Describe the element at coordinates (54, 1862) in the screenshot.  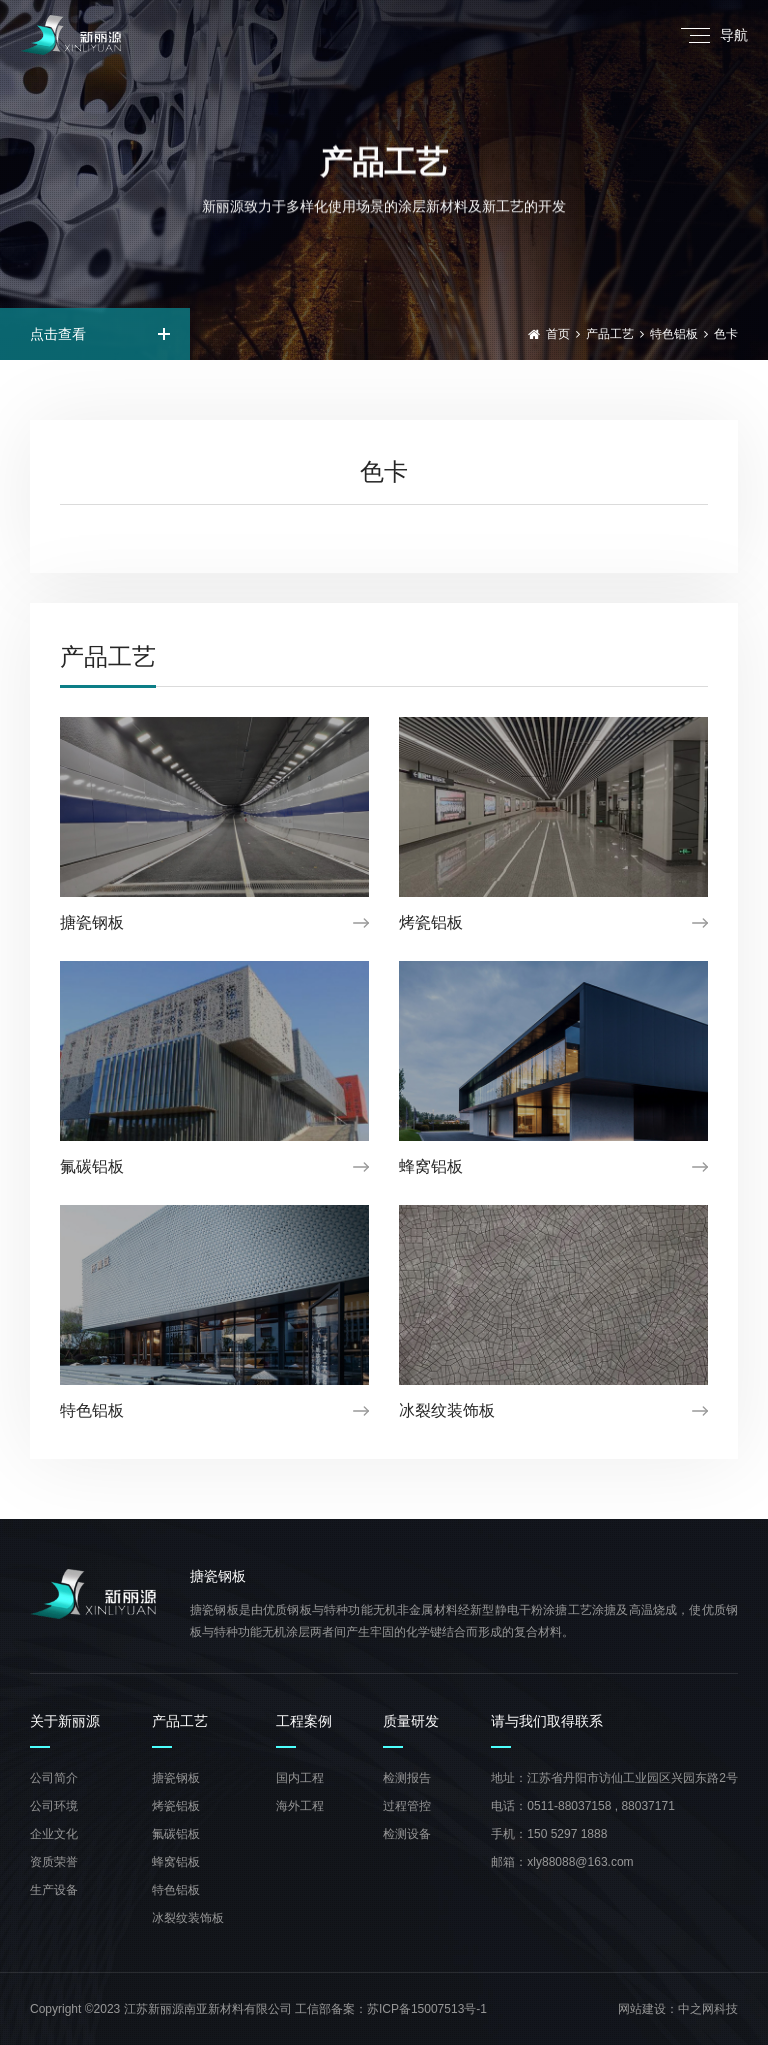
I see `资质荣誉` at that location.